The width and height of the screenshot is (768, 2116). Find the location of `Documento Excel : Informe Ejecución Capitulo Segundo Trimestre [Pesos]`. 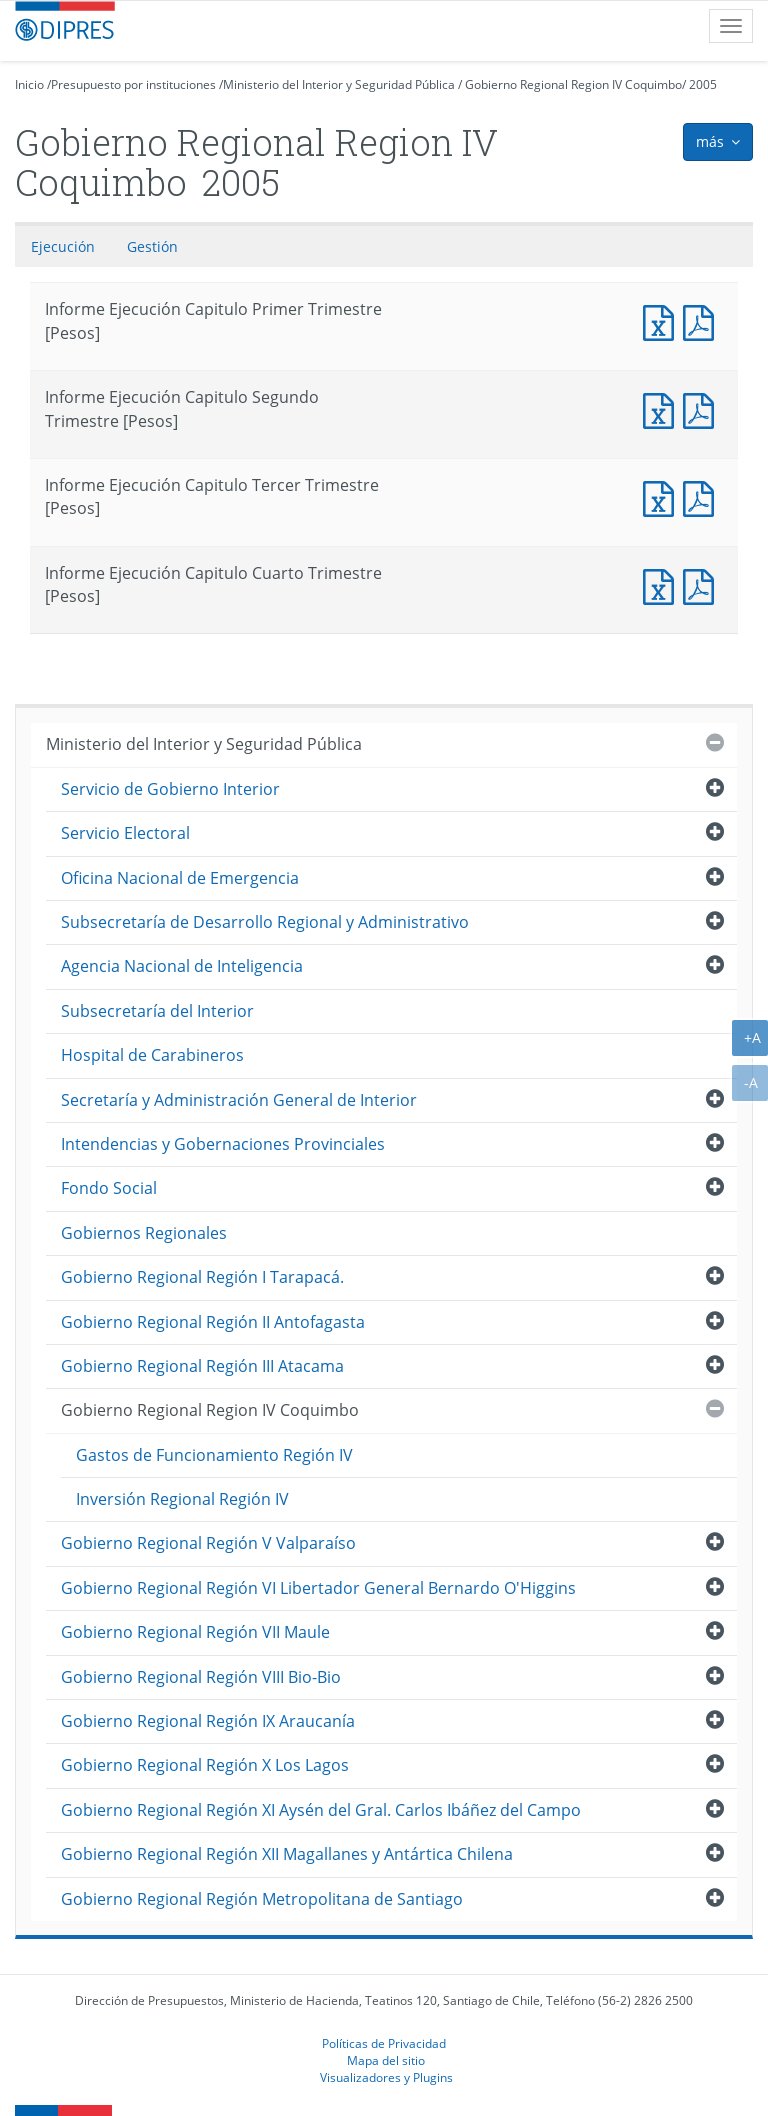

Documento Excel : Informe Ejecución Capitulo Segundo Trimestre [Pesos] is located at coordinates (663, 408).